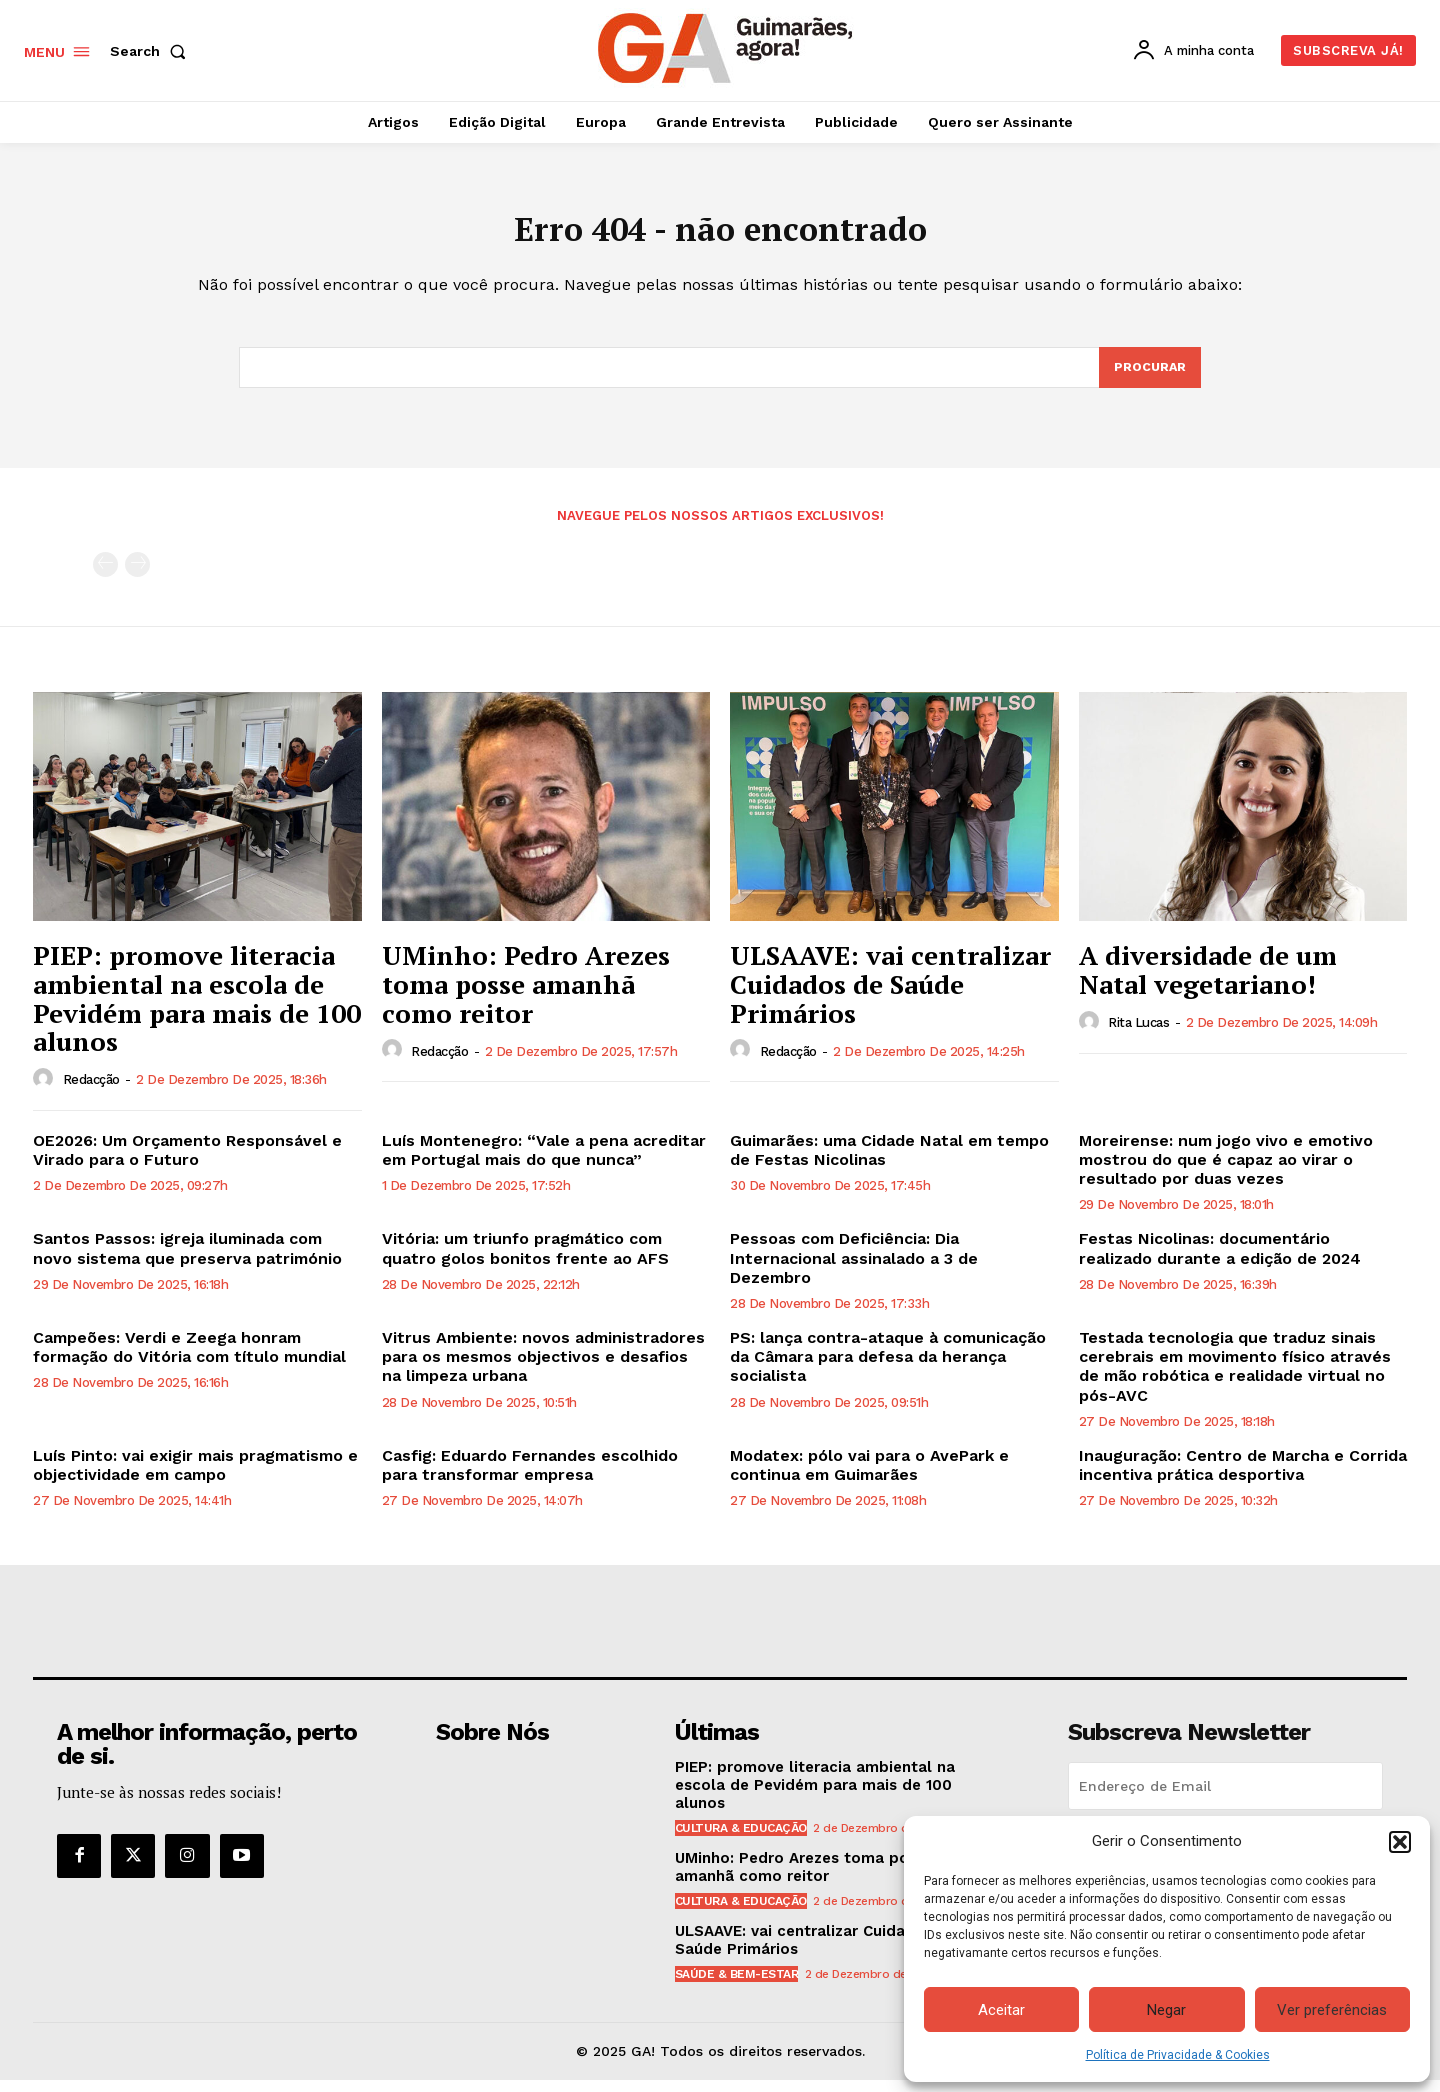 This screenshot has width=1440, height=2092. Describe the element at coordinates (544, 1162) in the screenshot. I see `Luís Montenegro: “Vale a pena acreditar em Portugal mais do que nunca”` at that location.